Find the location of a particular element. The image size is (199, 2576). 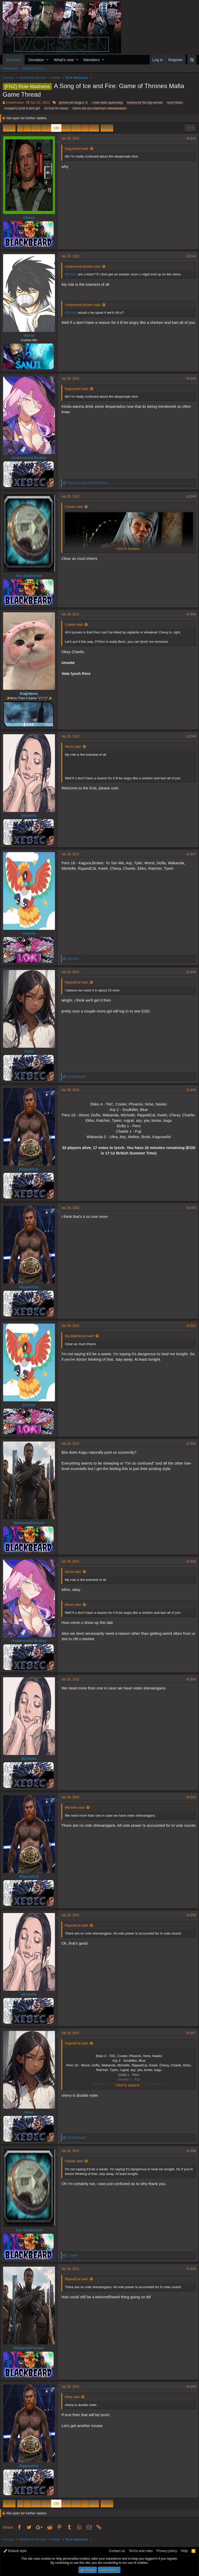

#2,654 is located at coordinates (189, 1679).